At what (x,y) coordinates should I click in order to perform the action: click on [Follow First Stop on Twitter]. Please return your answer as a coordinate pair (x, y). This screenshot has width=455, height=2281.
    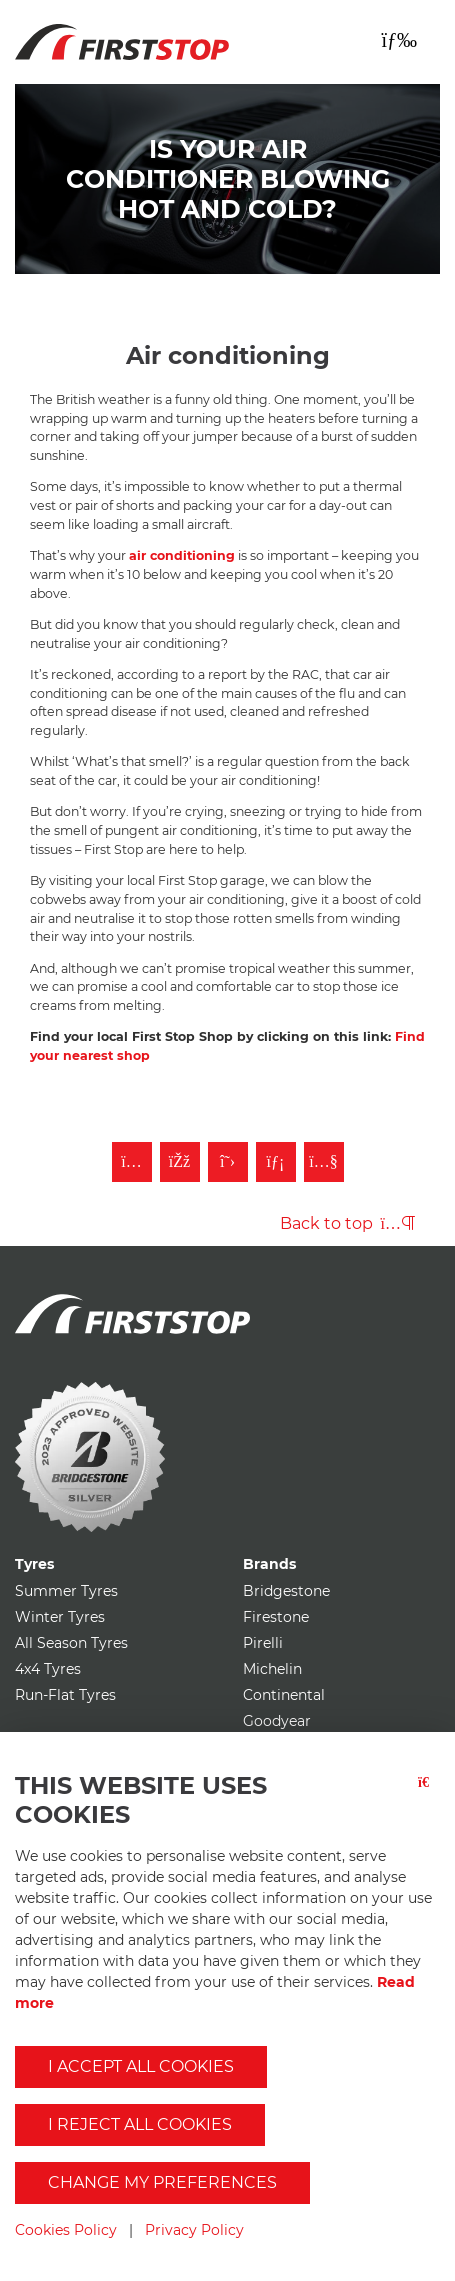
    Looking at the image, I should click on (228, 1162).